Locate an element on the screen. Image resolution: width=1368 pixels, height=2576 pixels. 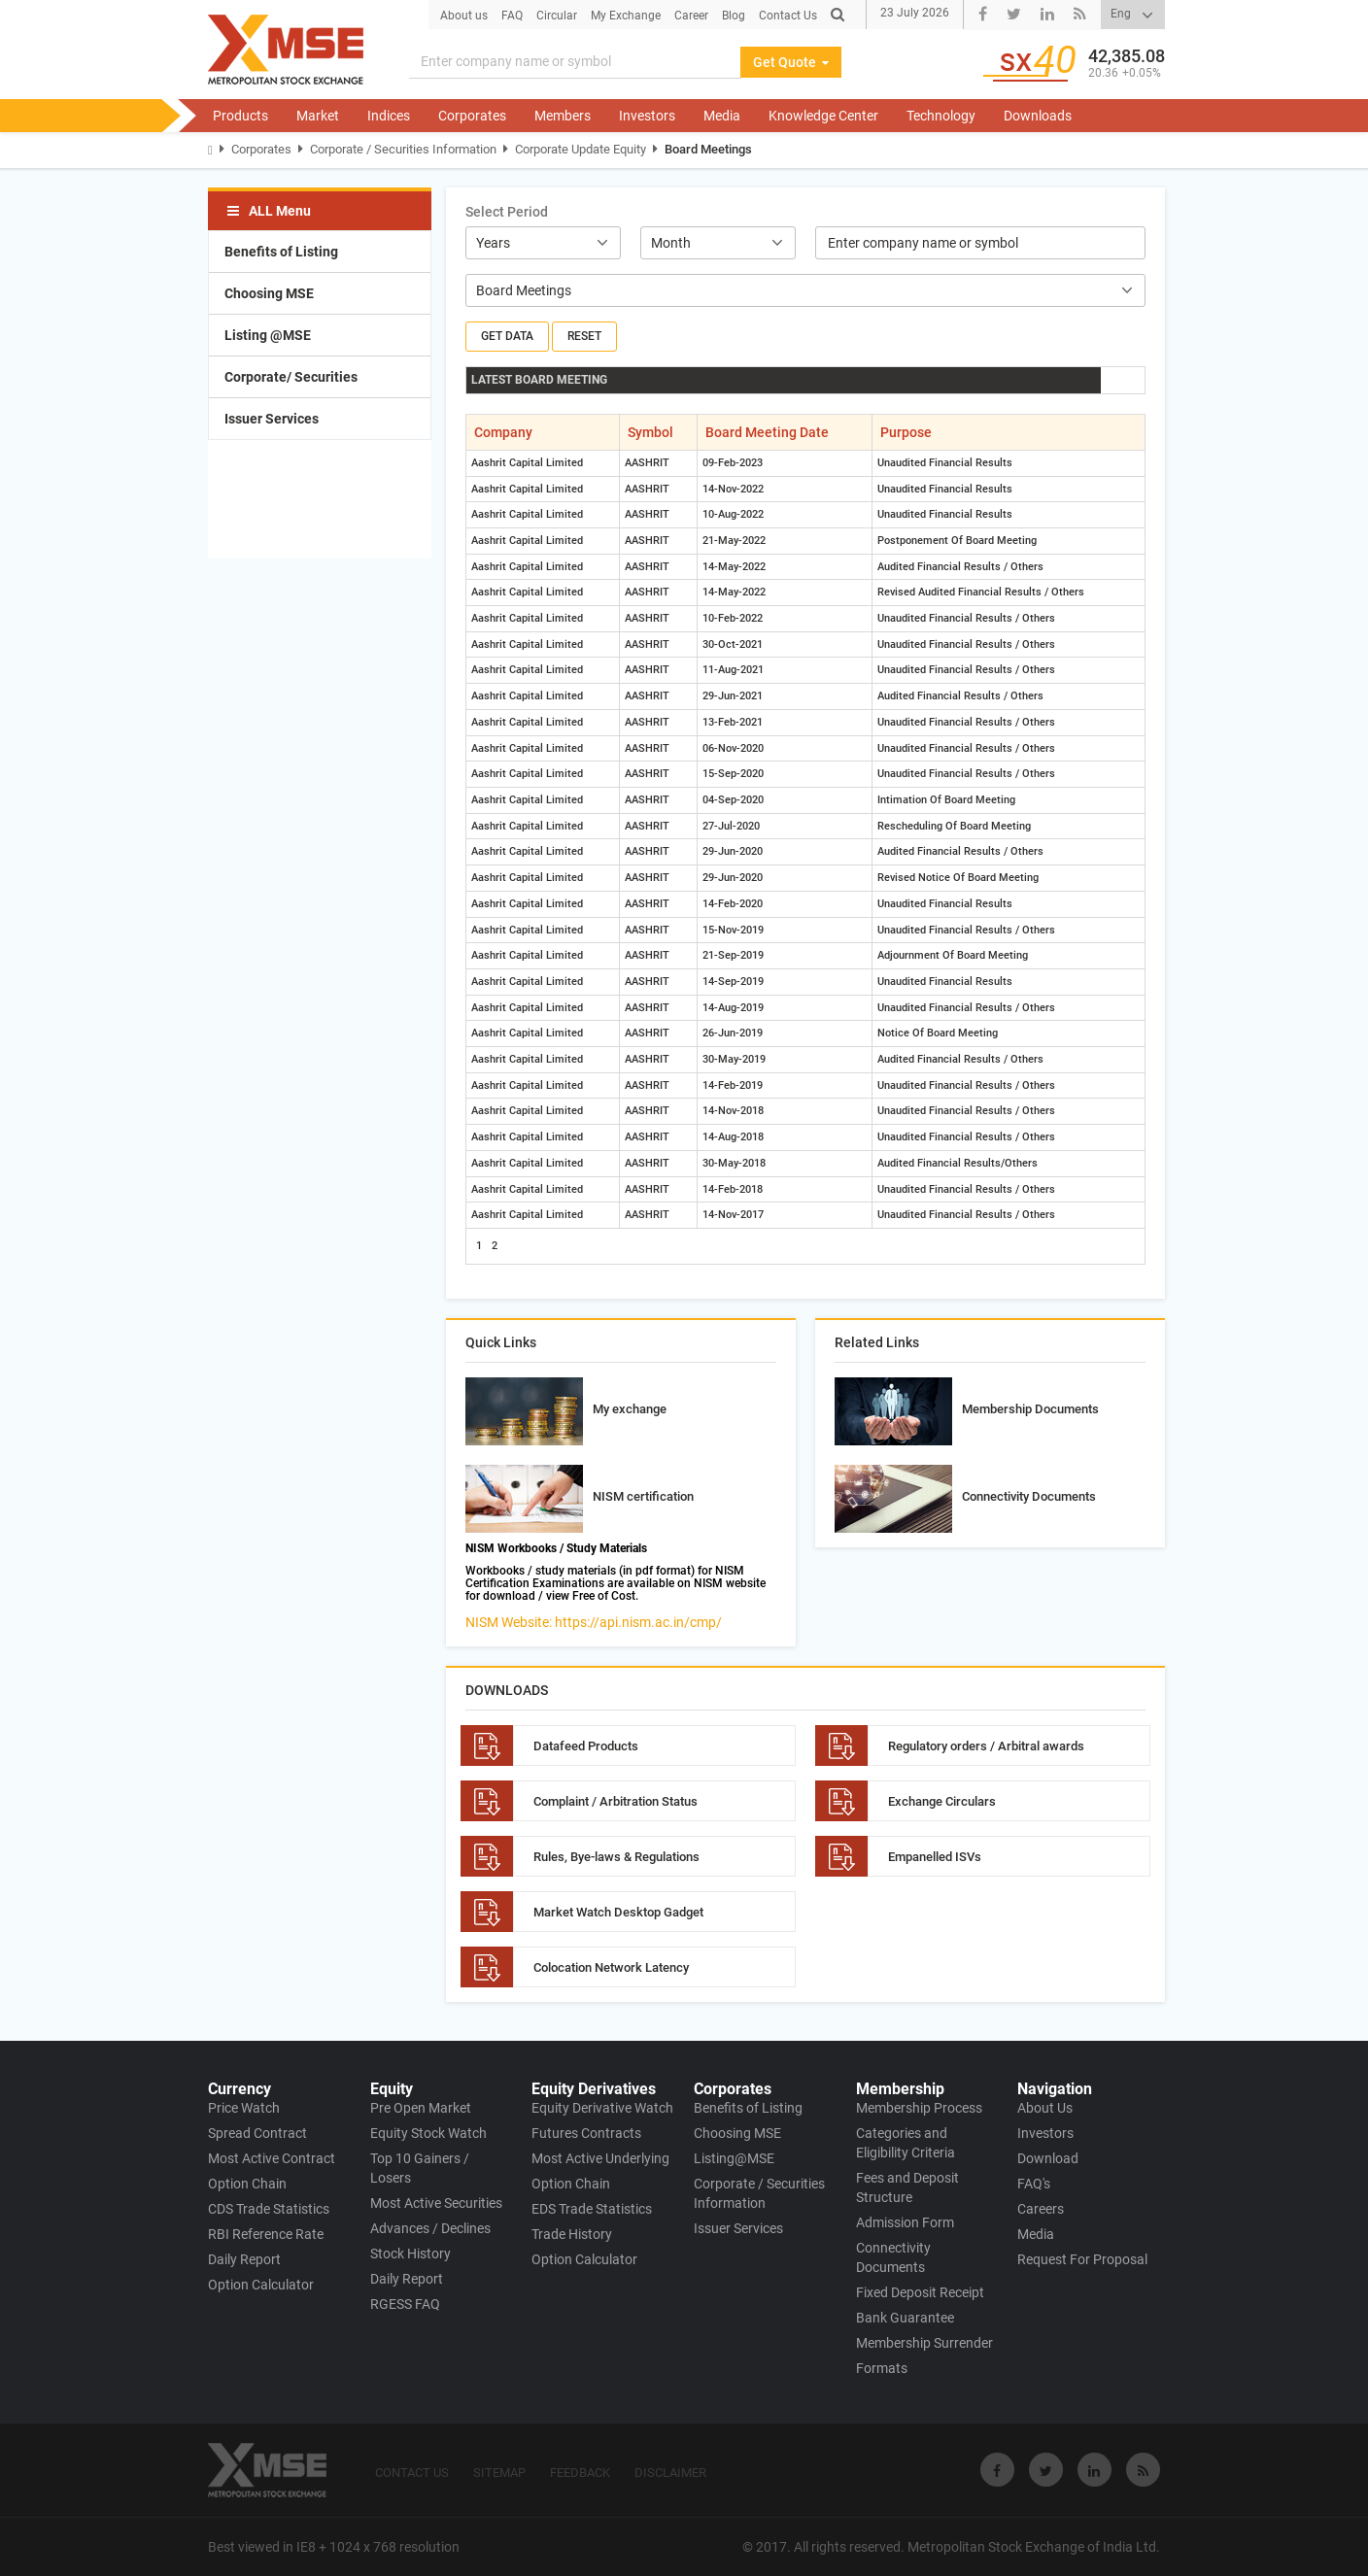
Careers is located at coordinates (1040, 2209).